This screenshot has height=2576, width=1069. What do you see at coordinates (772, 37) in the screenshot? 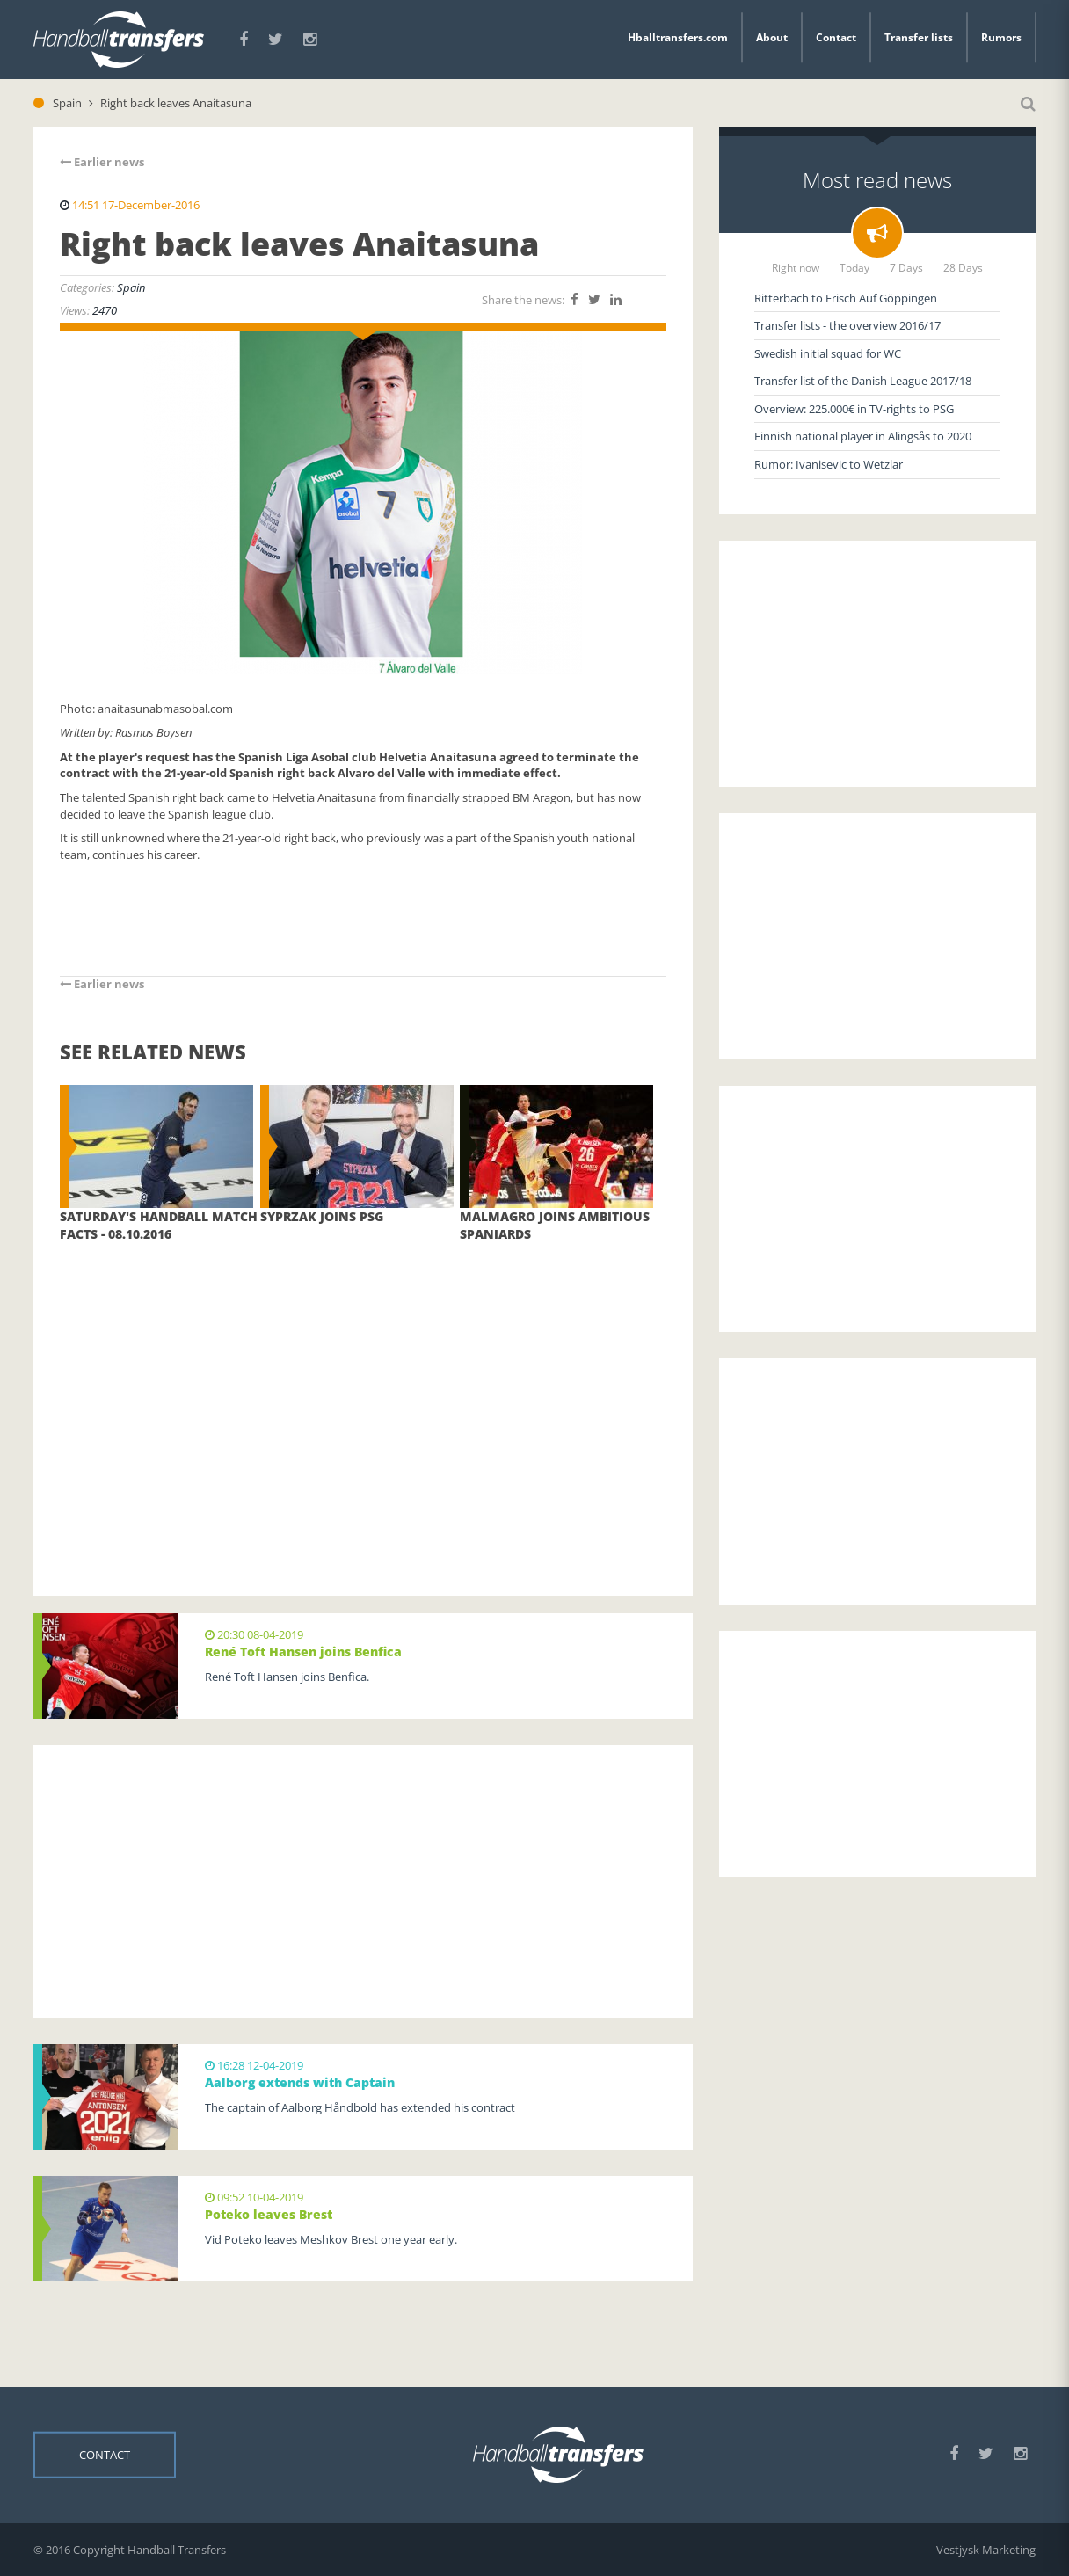
I see `About` at bounding box center [772, 37].